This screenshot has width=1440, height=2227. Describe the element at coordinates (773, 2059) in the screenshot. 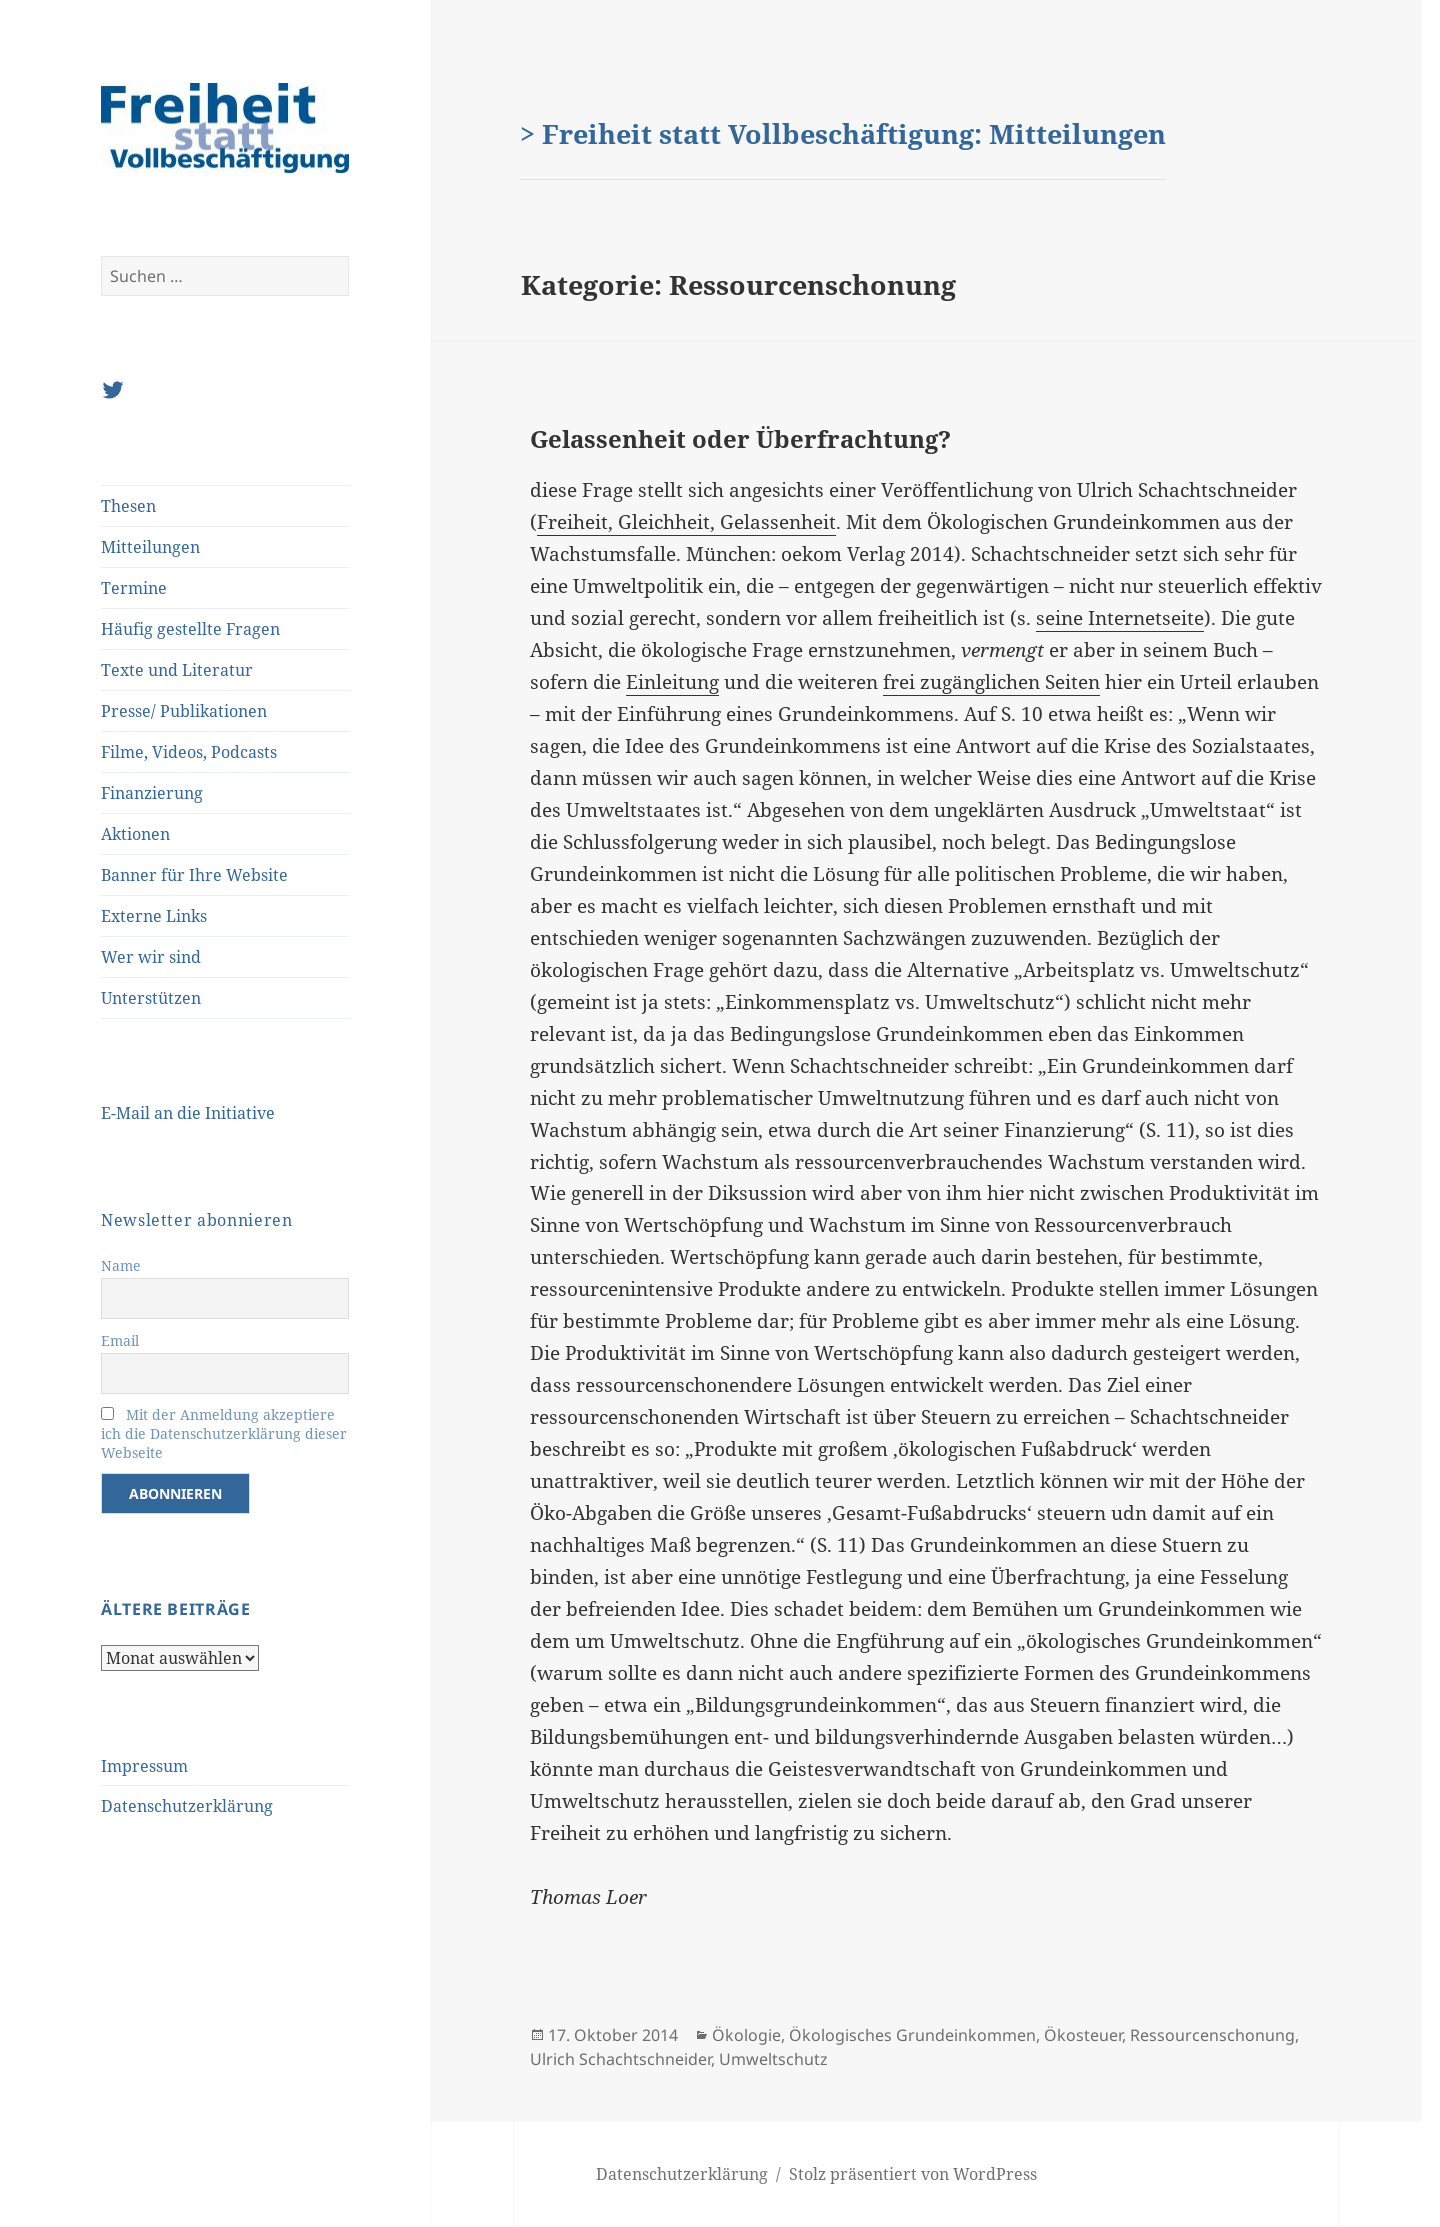

I see `Umweltschutz` at that location.